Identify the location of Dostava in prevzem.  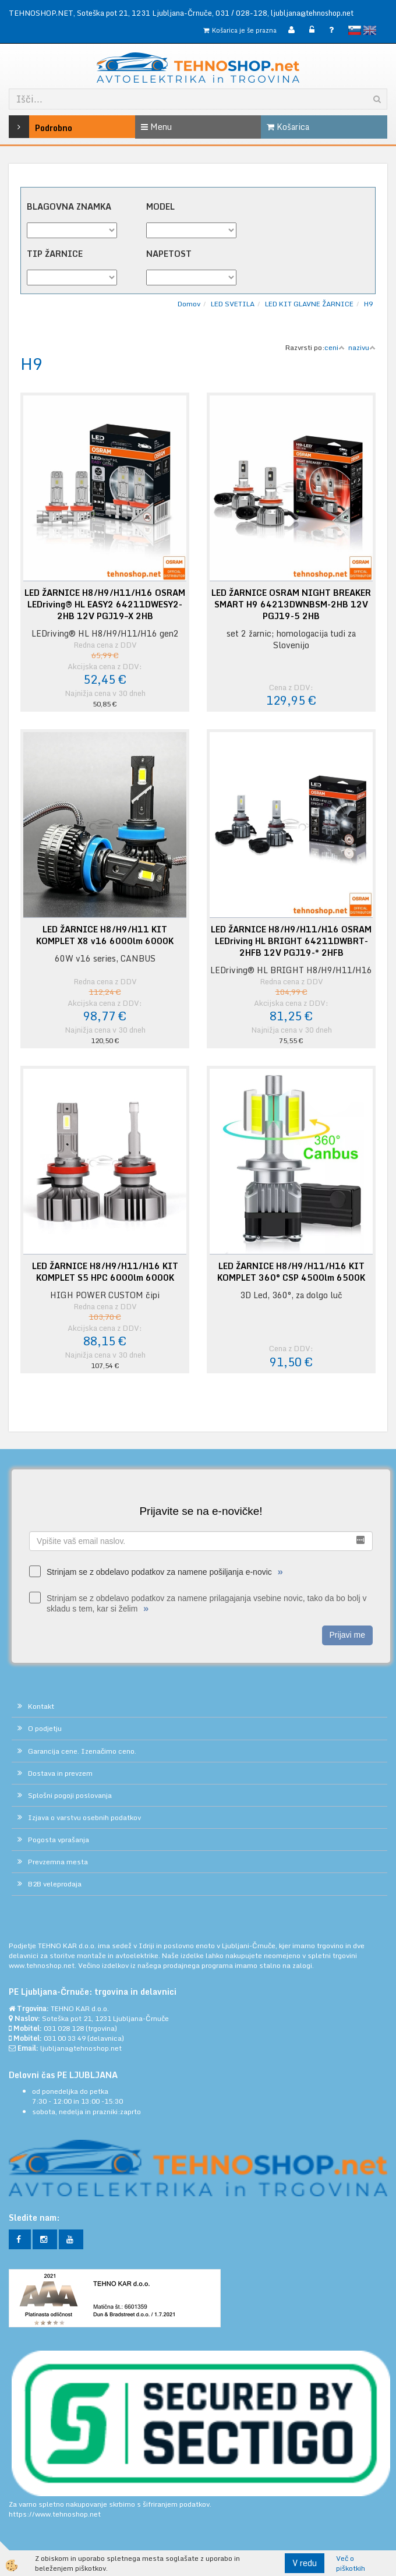
(60, 1773).